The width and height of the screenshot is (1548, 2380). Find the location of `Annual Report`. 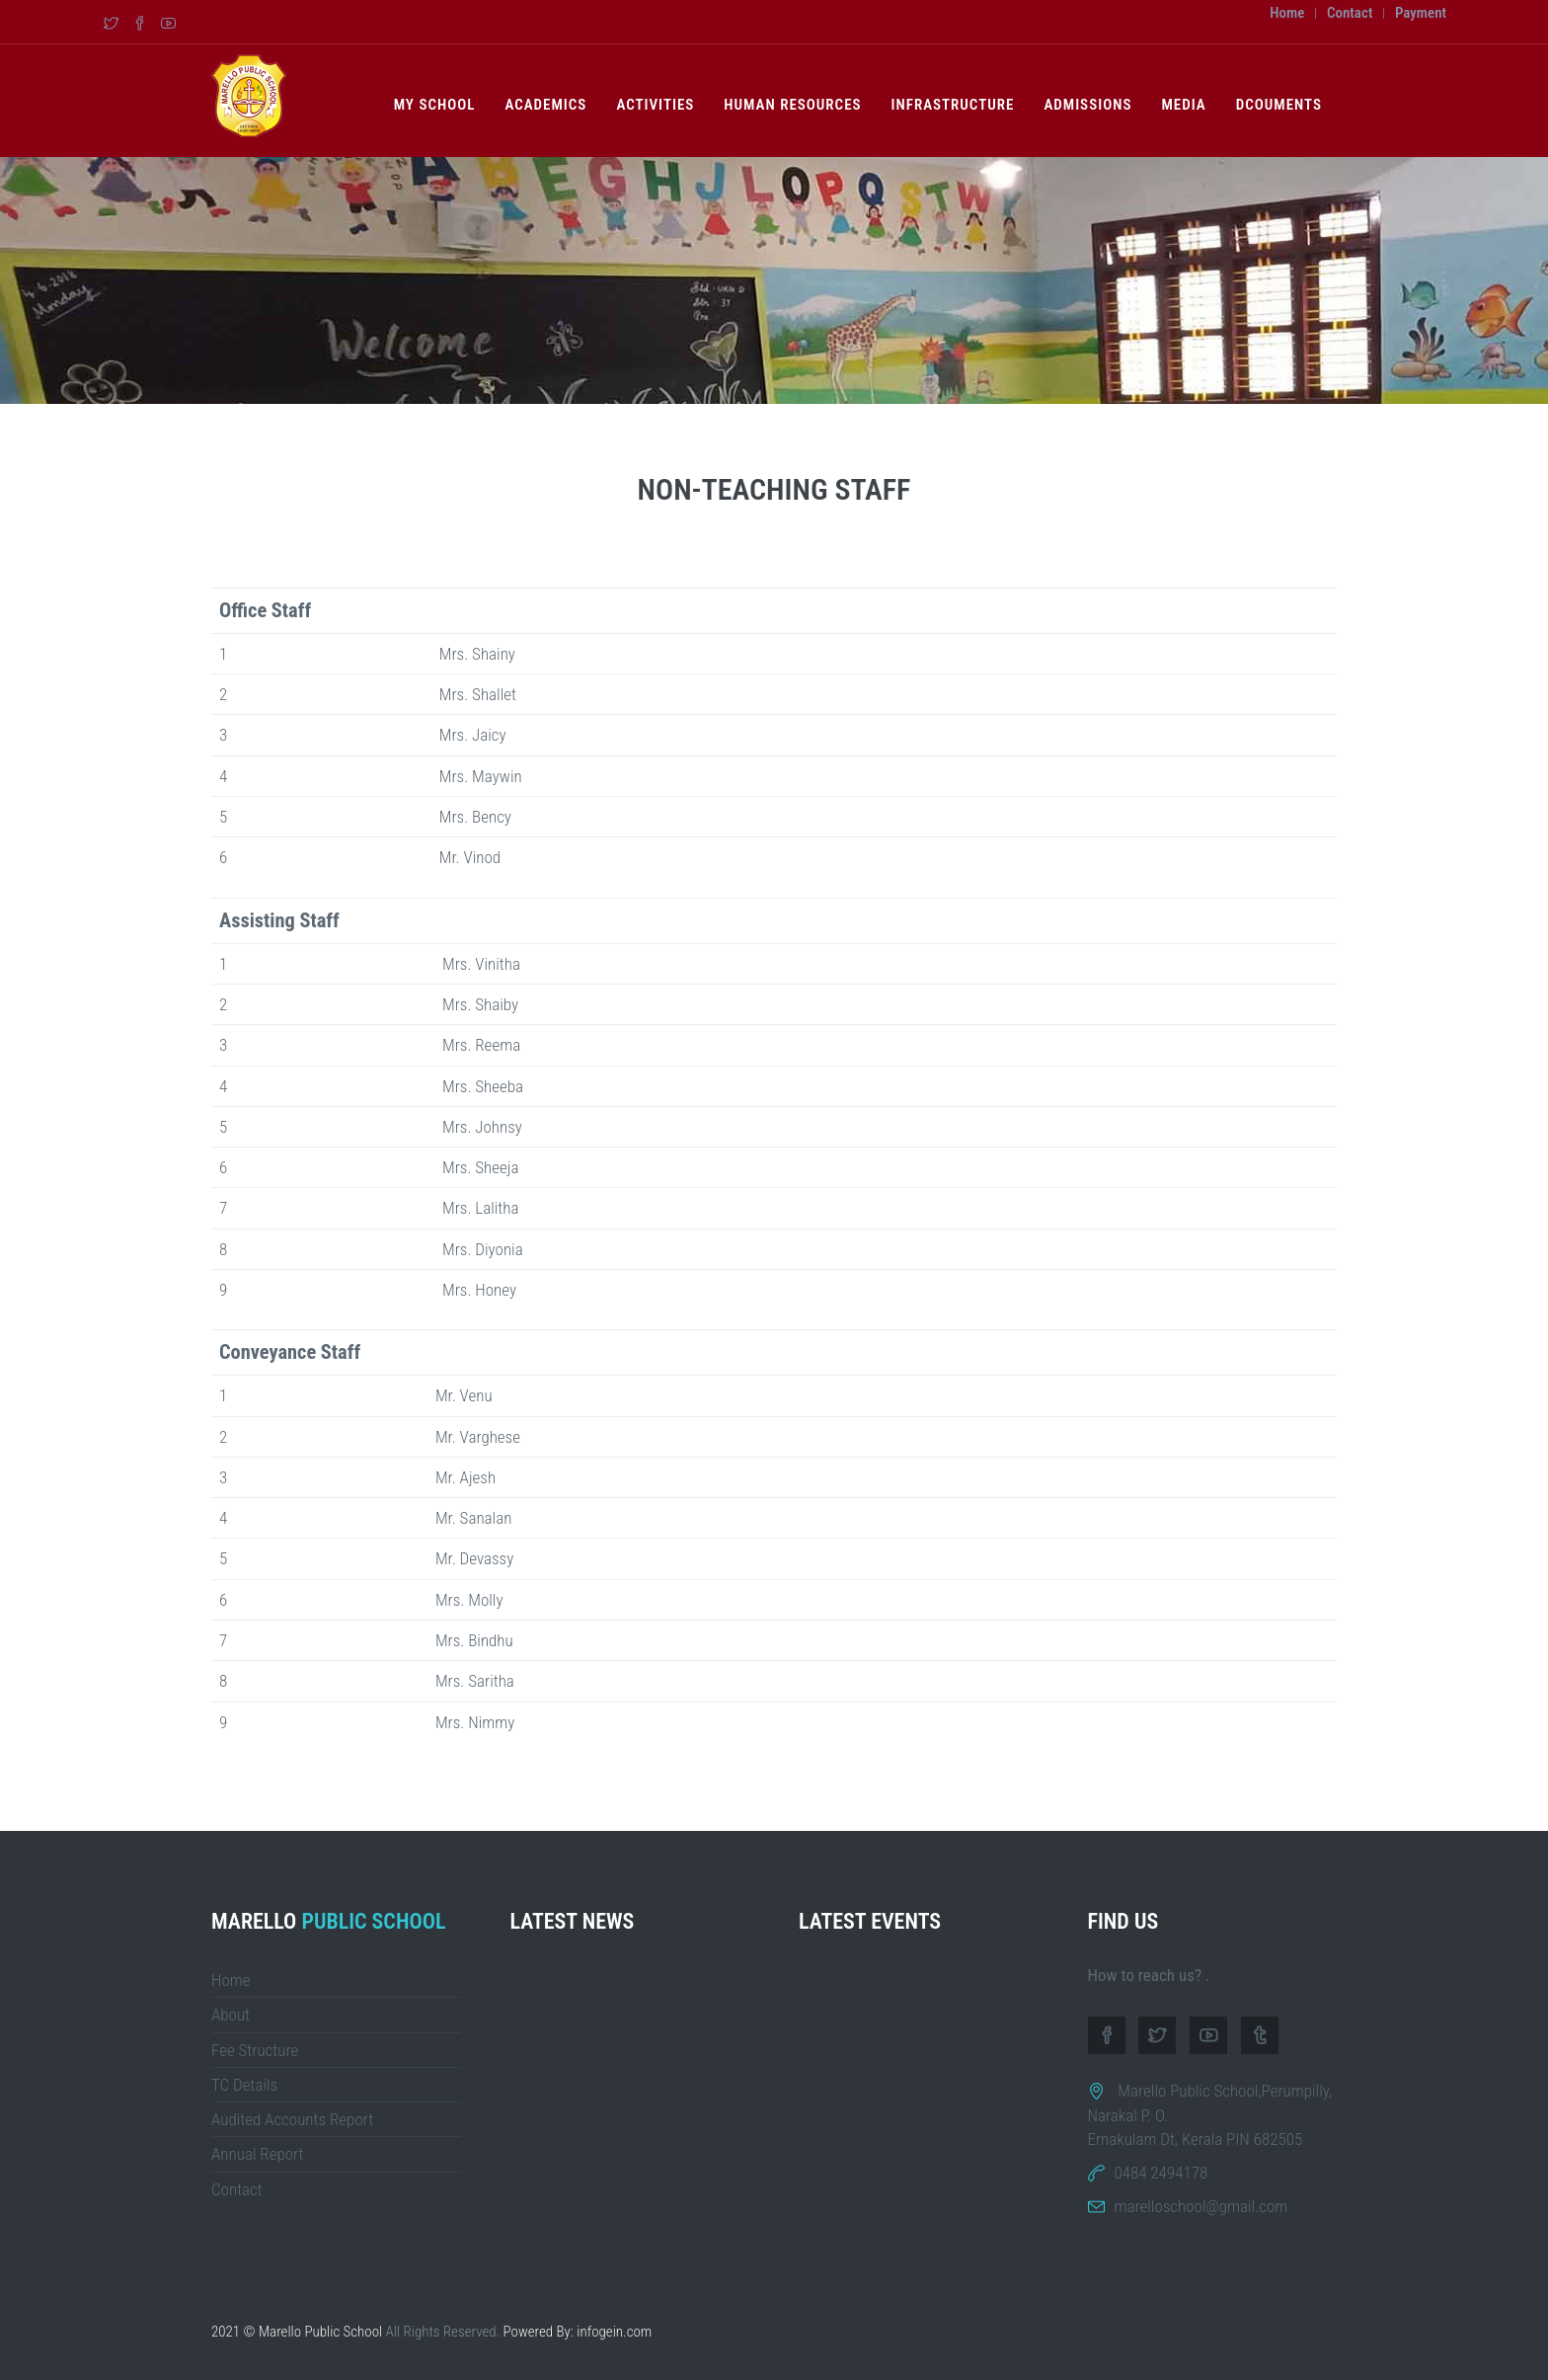

Annual Report is located at coordinates (257, 2154).